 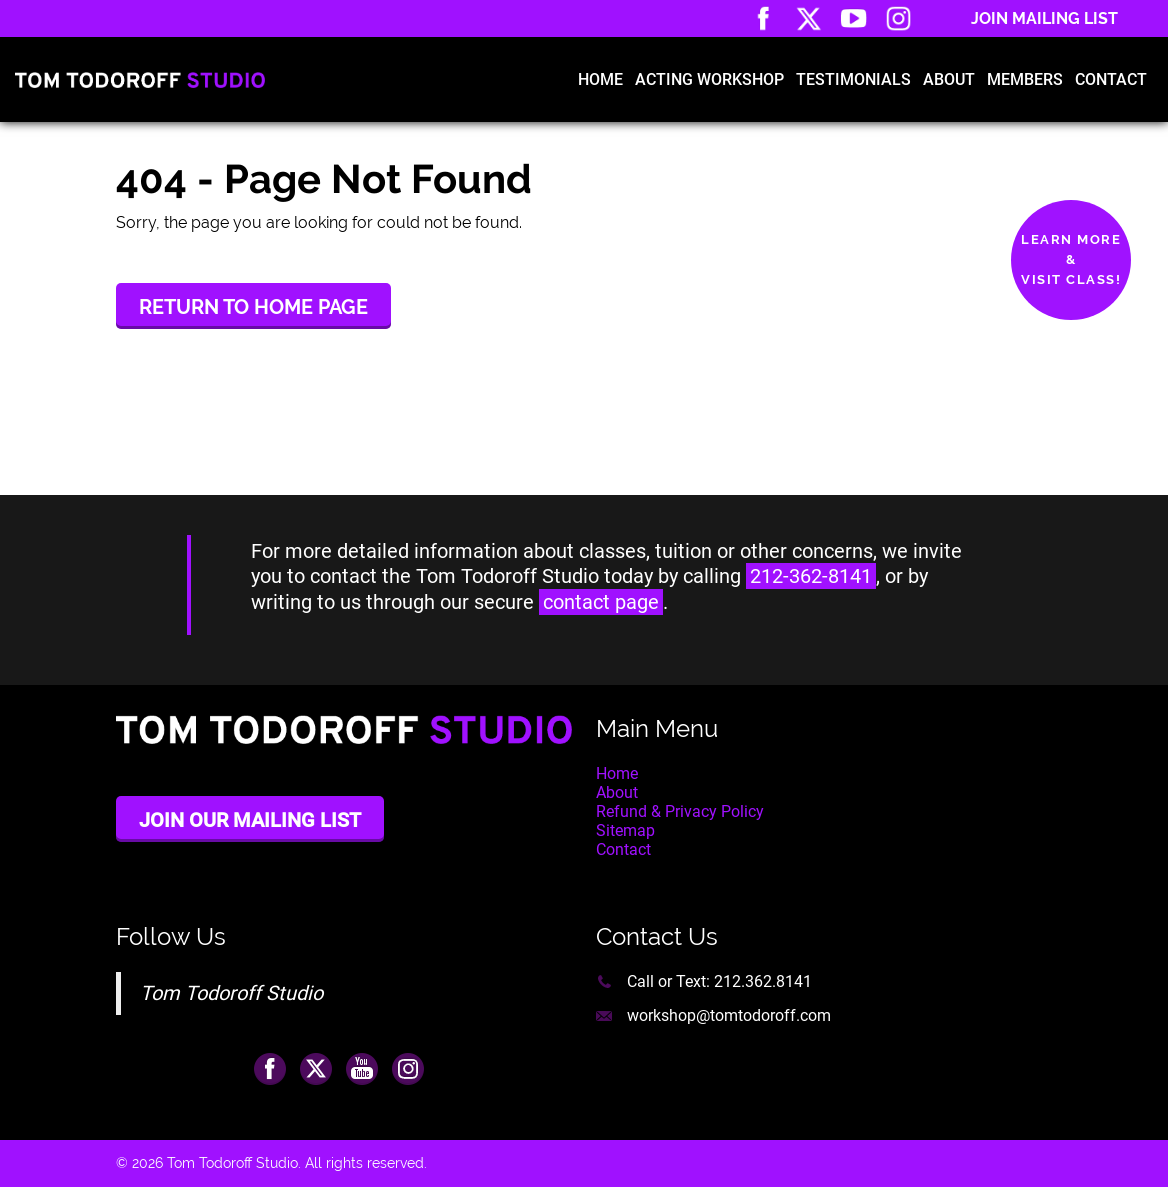 What do you see at coordinates (1111, 79) in the screenshot?
I see `Contact` at bounding box center [1111, 79].